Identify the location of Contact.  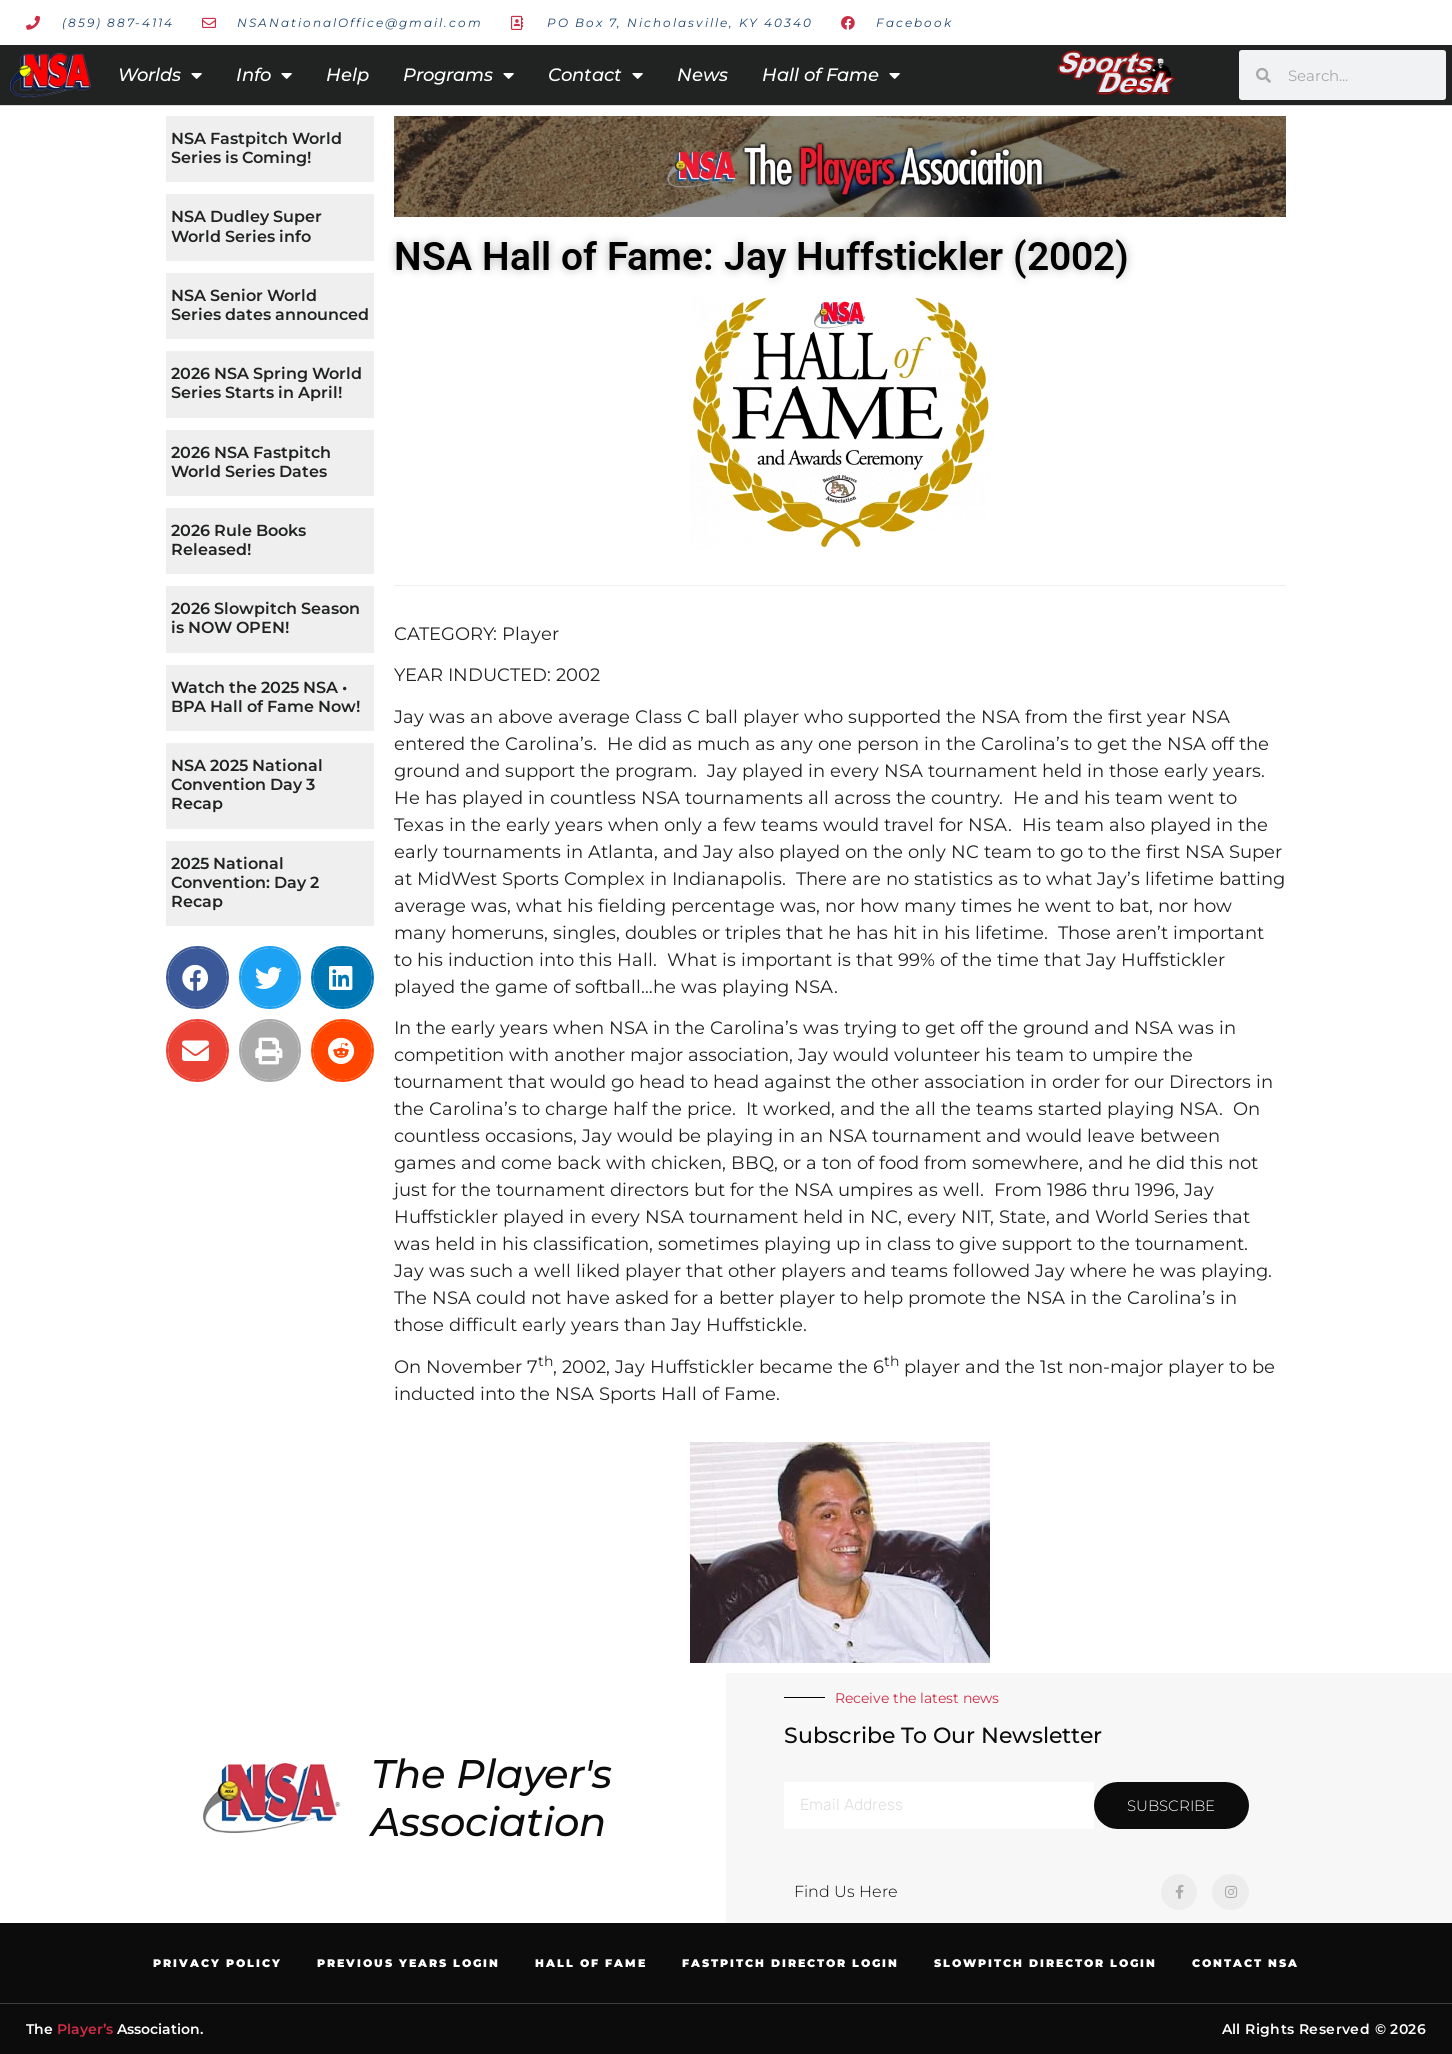
(595, 75).